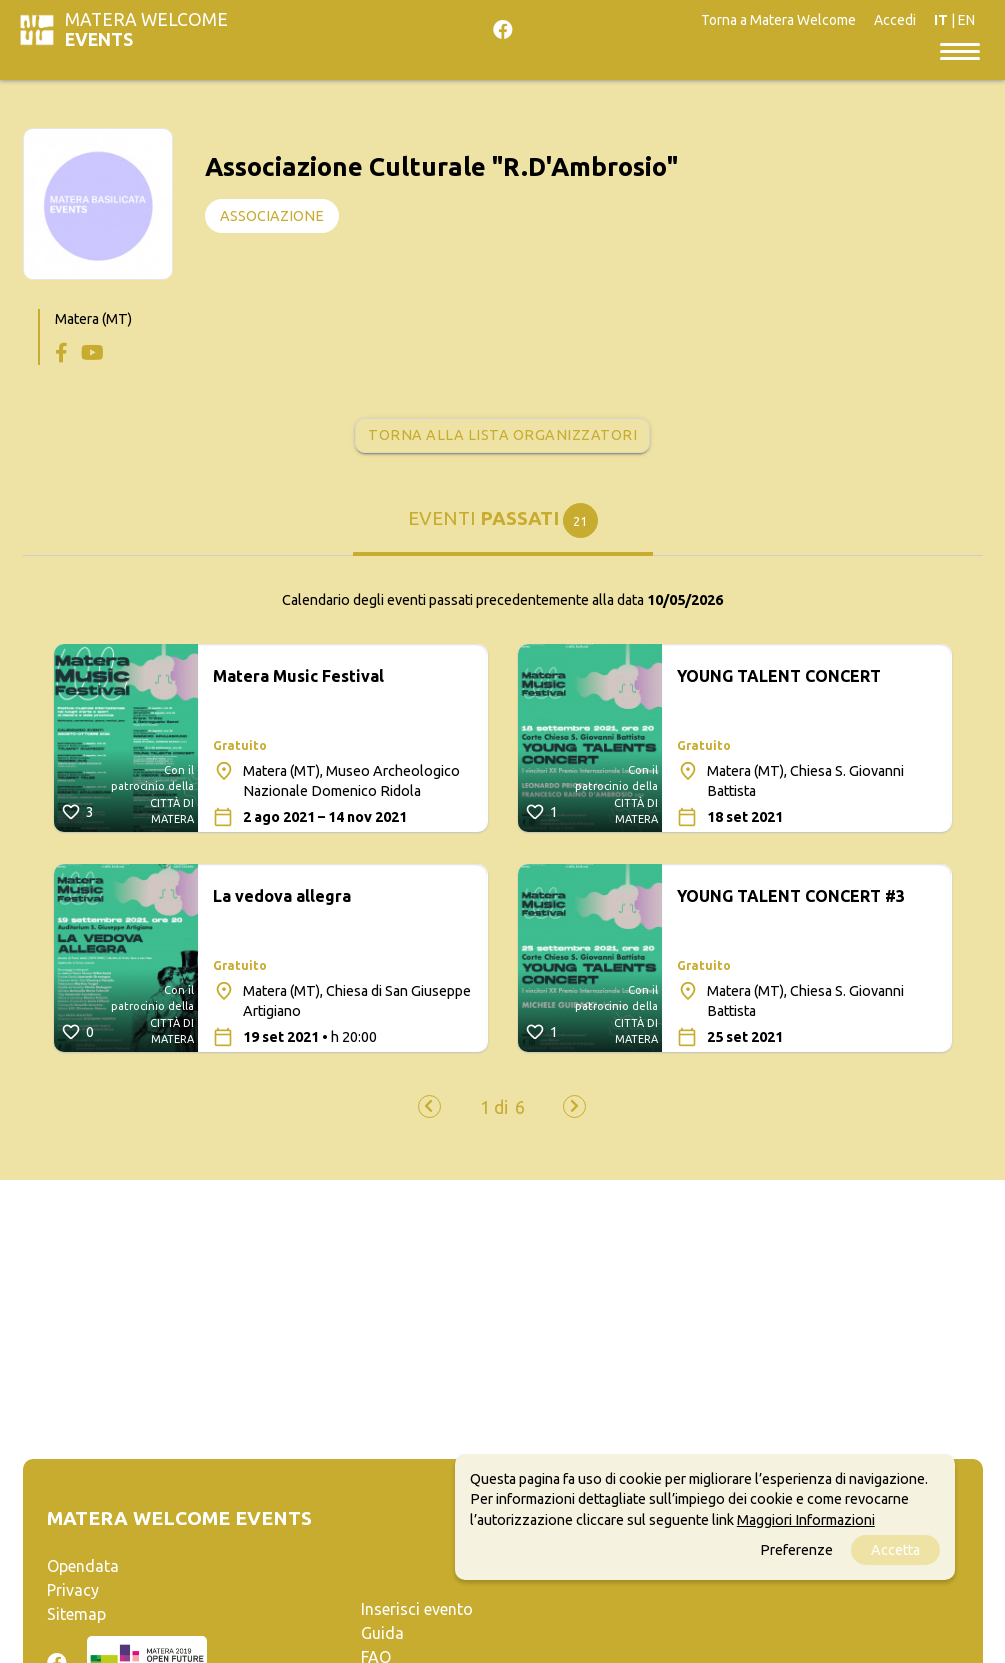  What do you see at coordinates (382, 1633) in the screenshot?
I see `Guida` at bounding box center [382, 1633].